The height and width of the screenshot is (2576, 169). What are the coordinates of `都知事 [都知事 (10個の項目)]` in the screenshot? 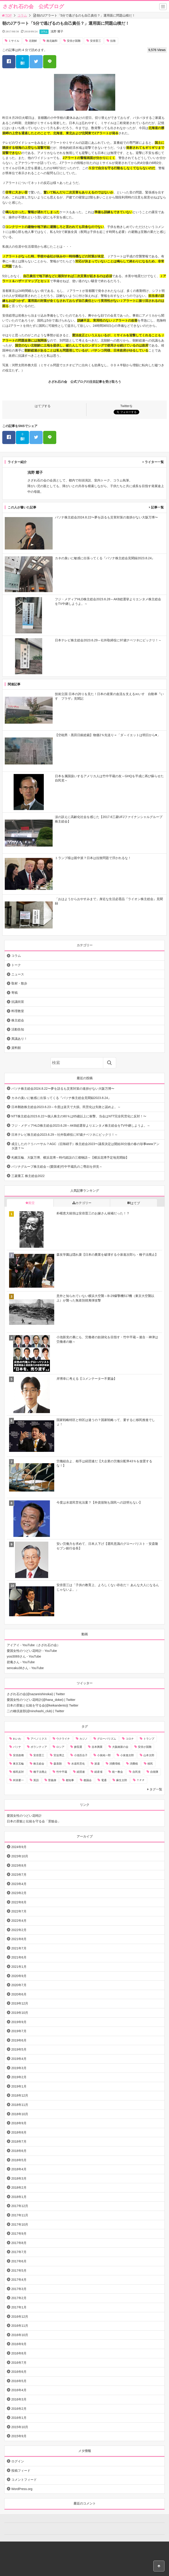 It's located at (70, 1780).